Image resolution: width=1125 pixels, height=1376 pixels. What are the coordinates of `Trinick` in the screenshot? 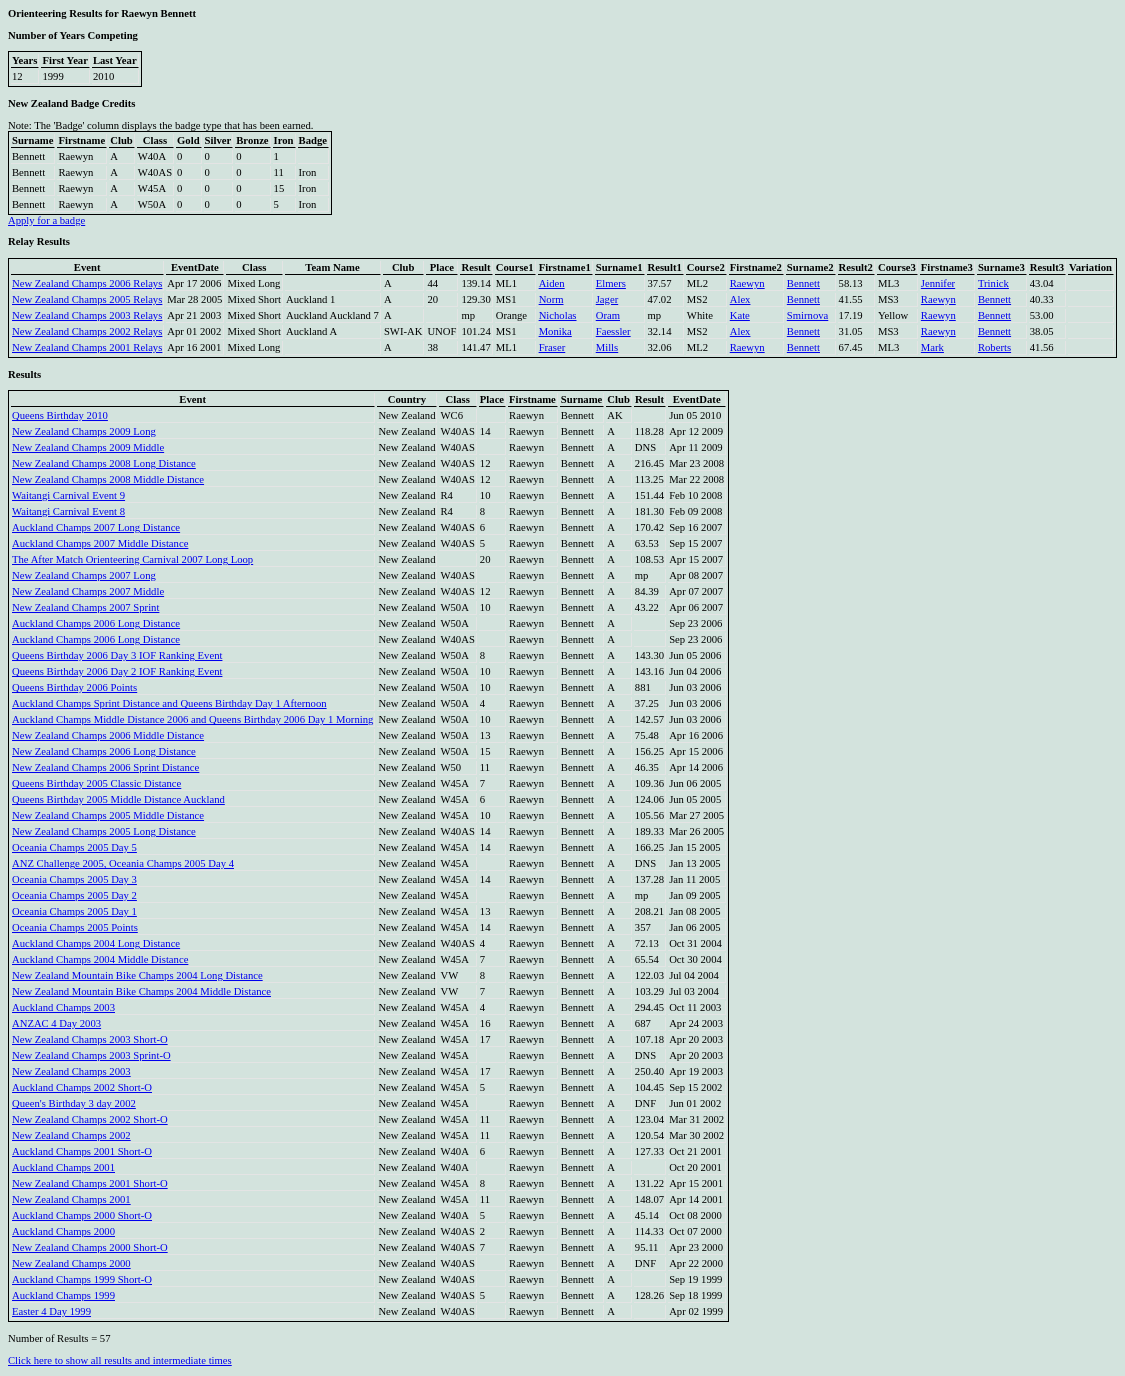 It's located at (993, 283).